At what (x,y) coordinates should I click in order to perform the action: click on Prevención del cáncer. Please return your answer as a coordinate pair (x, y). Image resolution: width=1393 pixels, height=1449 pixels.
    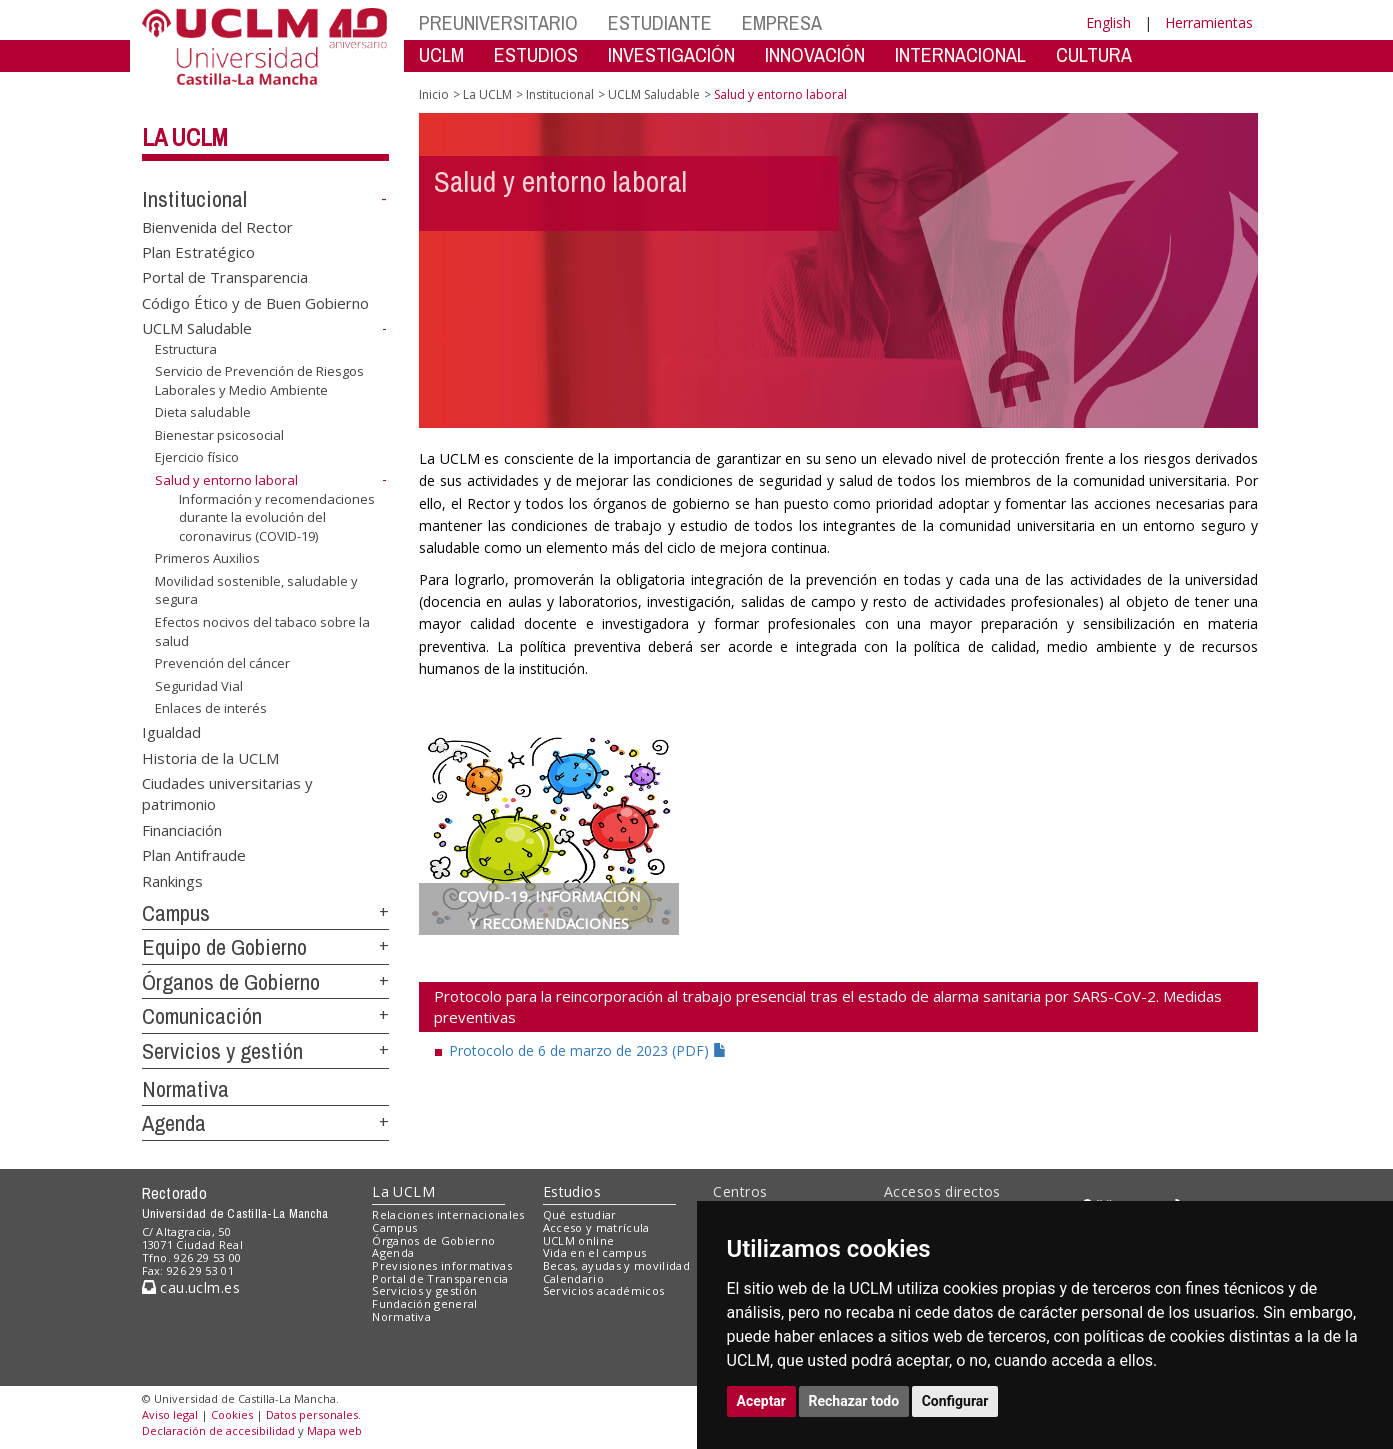
    Looking at the image, I should click on (222, 663).